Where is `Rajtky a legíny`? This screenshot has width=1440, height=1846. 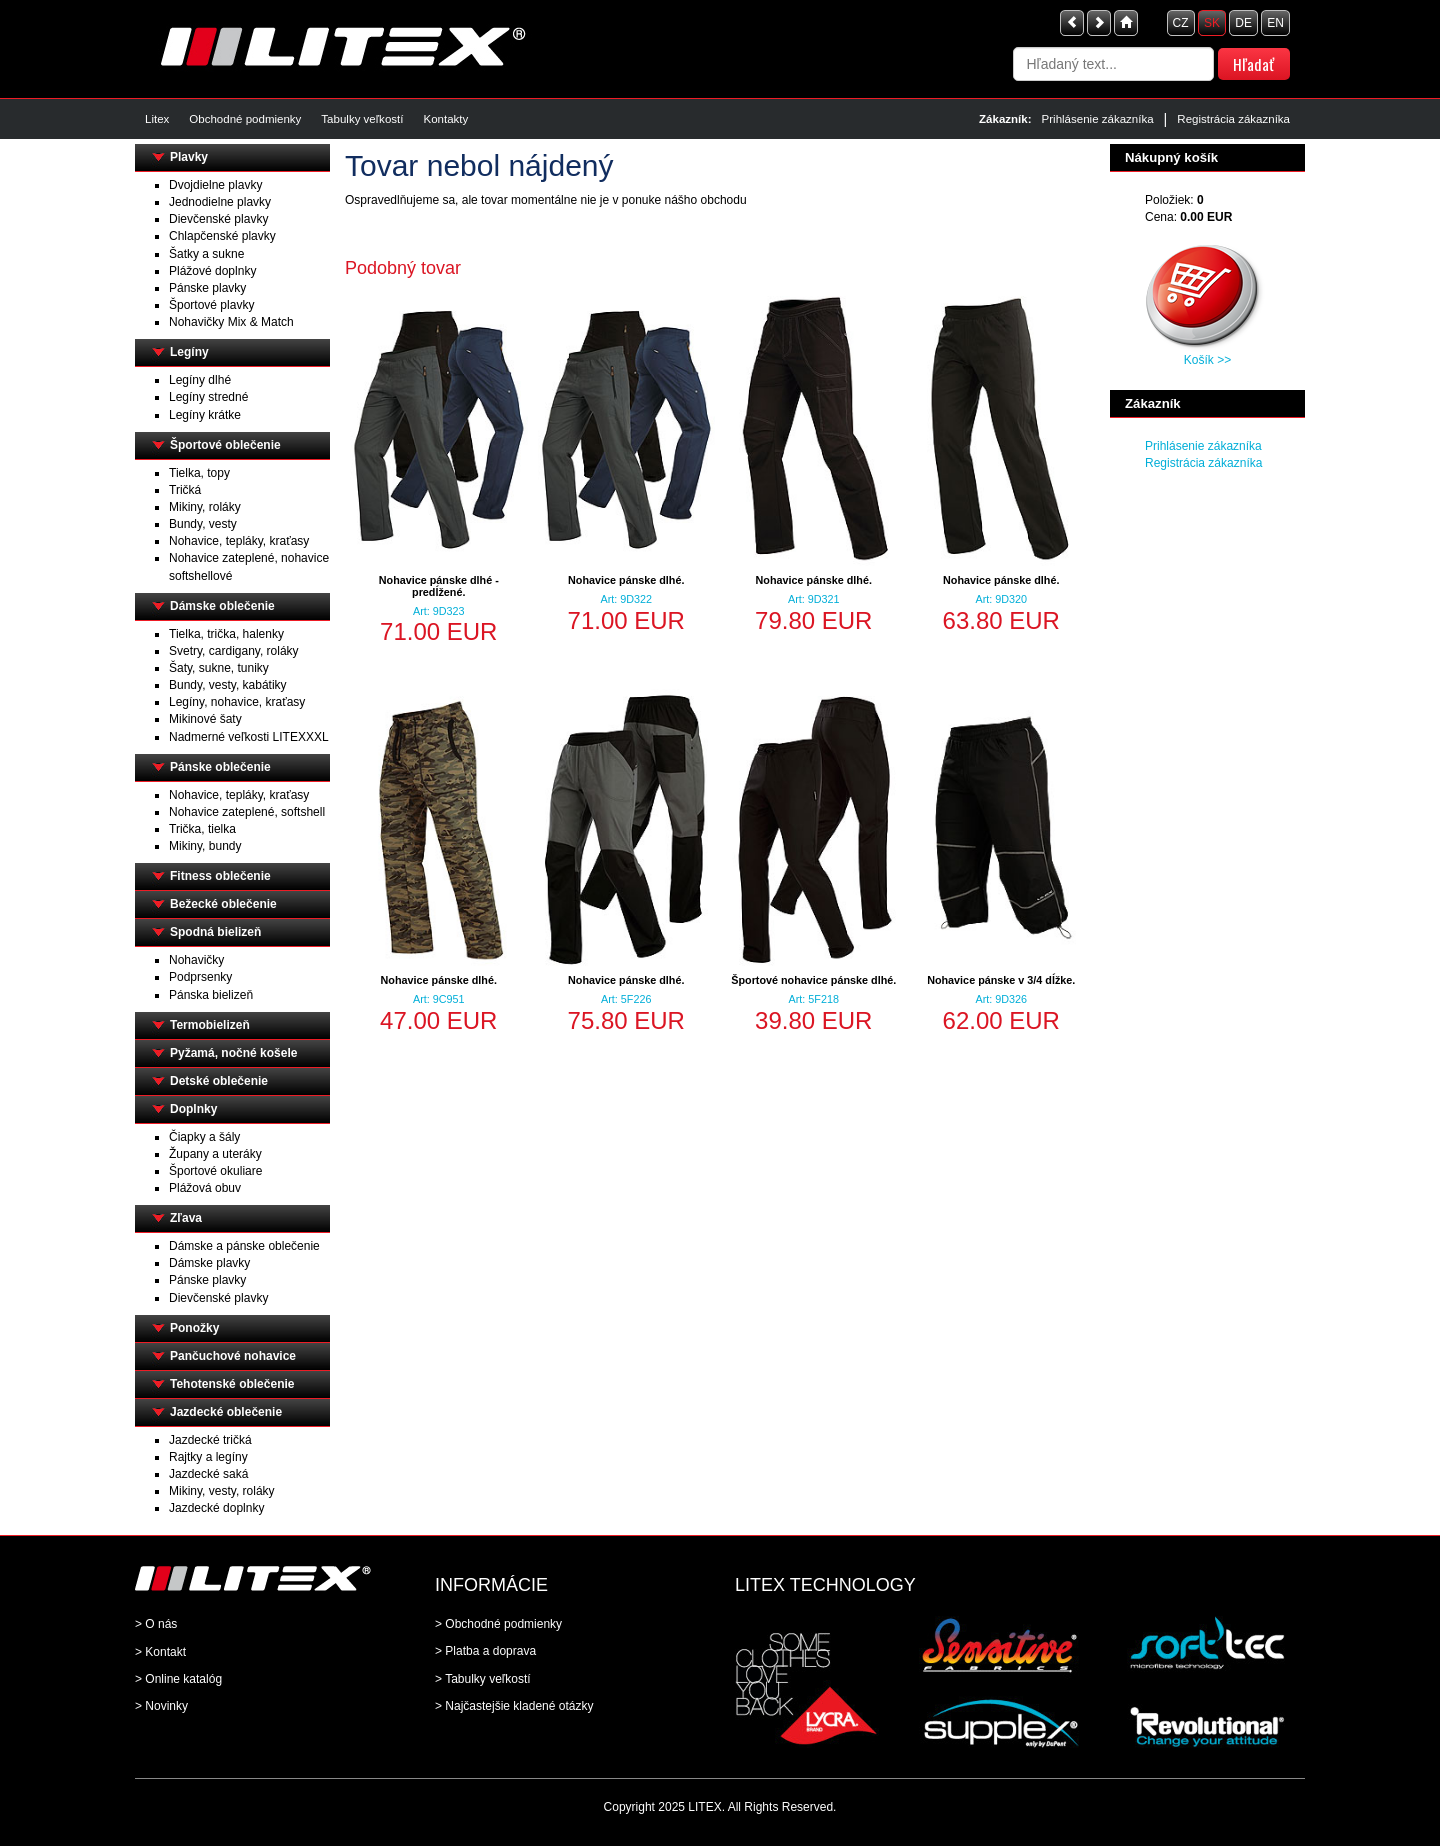 Rajtky a legíny is located at coordinates (208, 1457).